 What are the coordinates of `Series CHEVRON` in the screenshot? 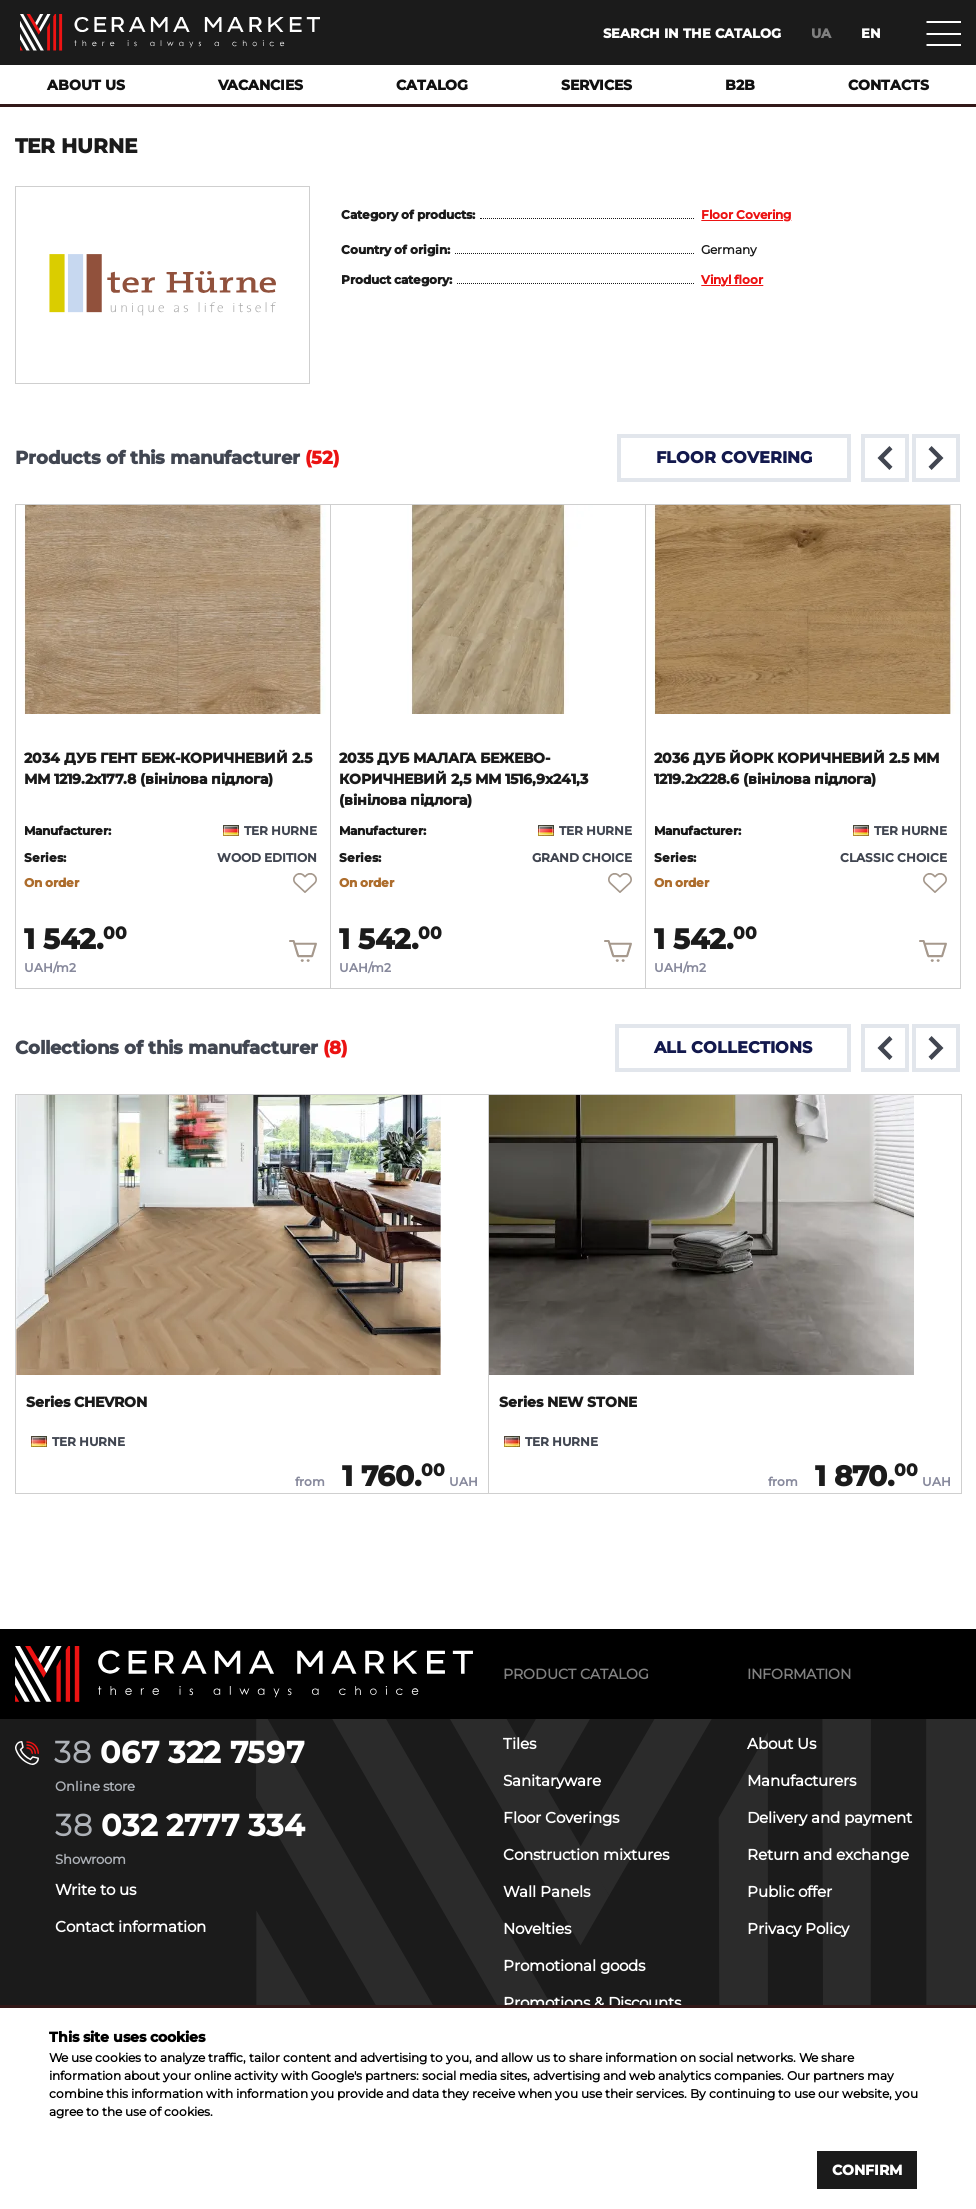 It's located at (86, 1402).